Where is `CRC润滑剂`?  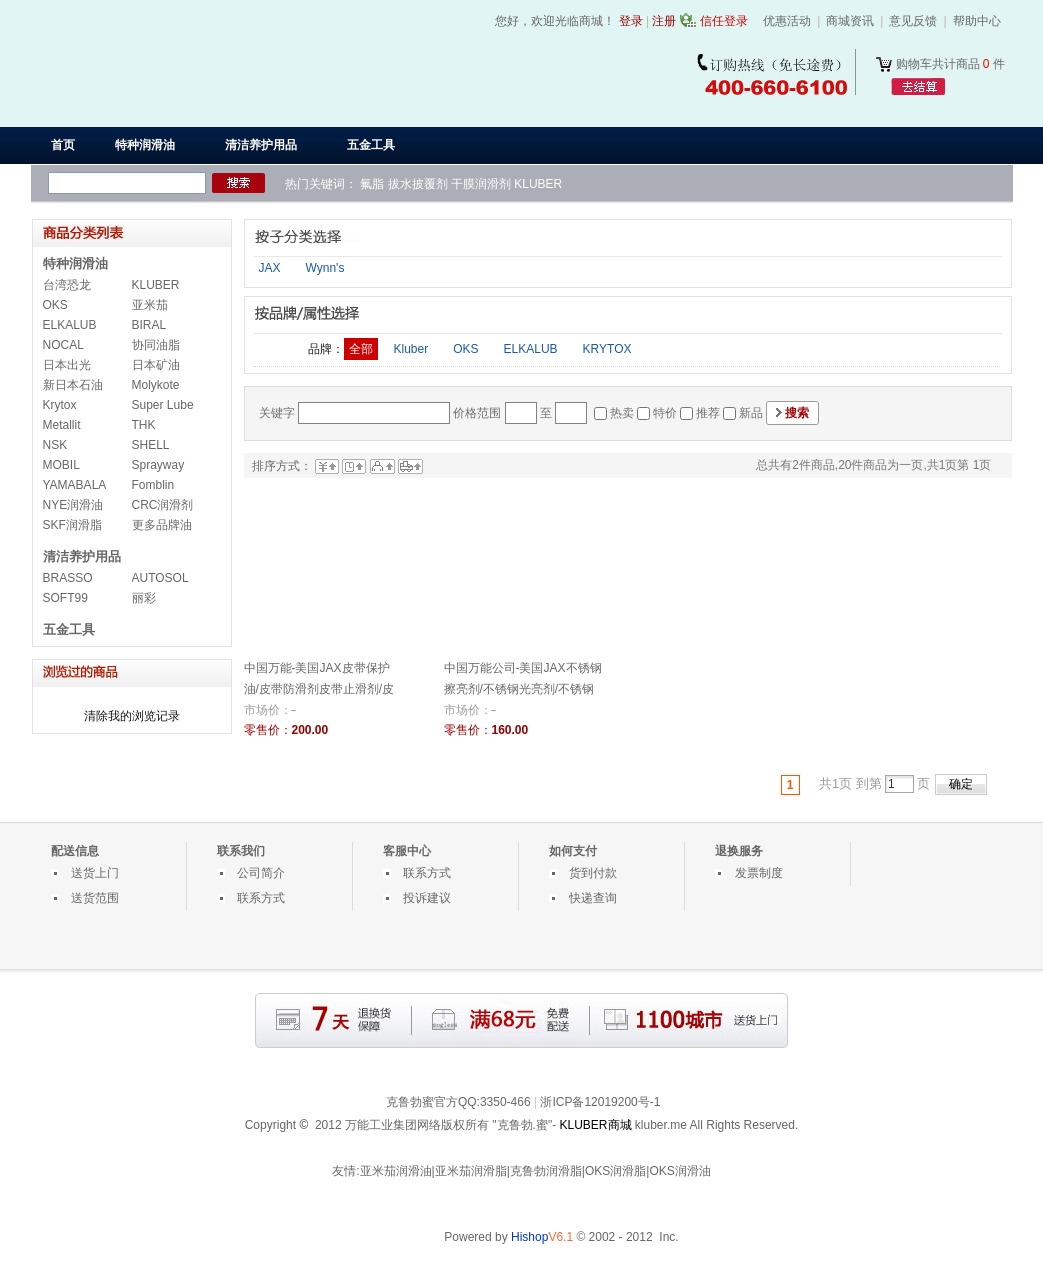
CRC润滑剂 is located at coordinates (163, 505).